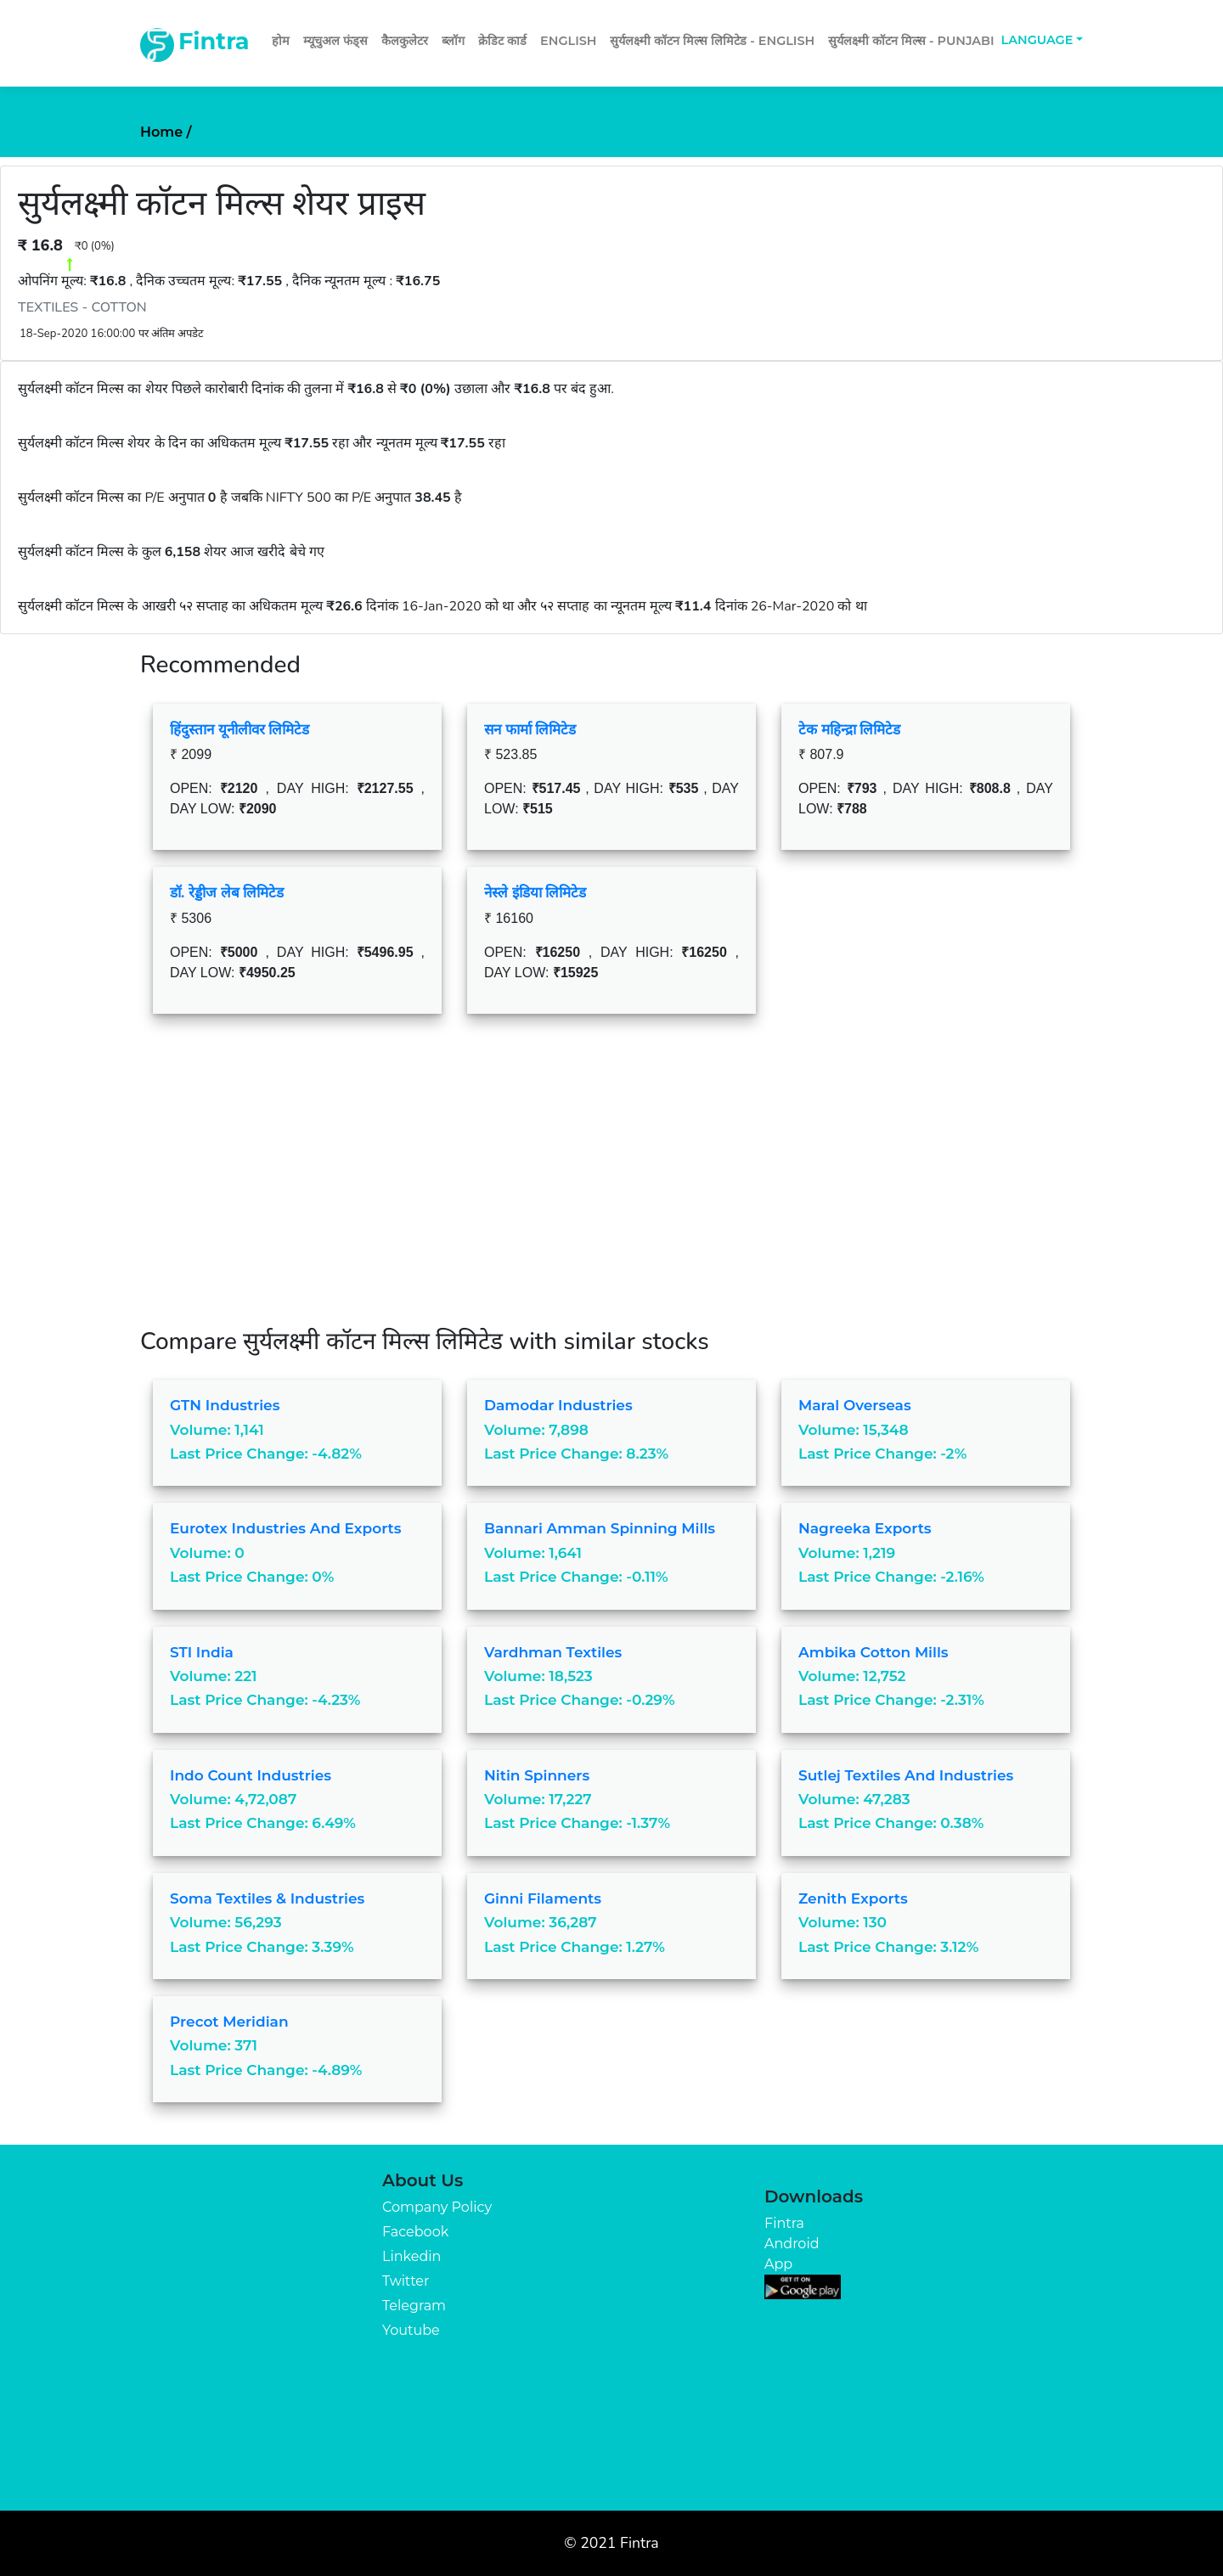 This screenshot has height=2576, width=1223. What do you see at coordinates (853, 1898) in the screenshot?
I see `Zenith Exports` at bounding box center [853, 1898].